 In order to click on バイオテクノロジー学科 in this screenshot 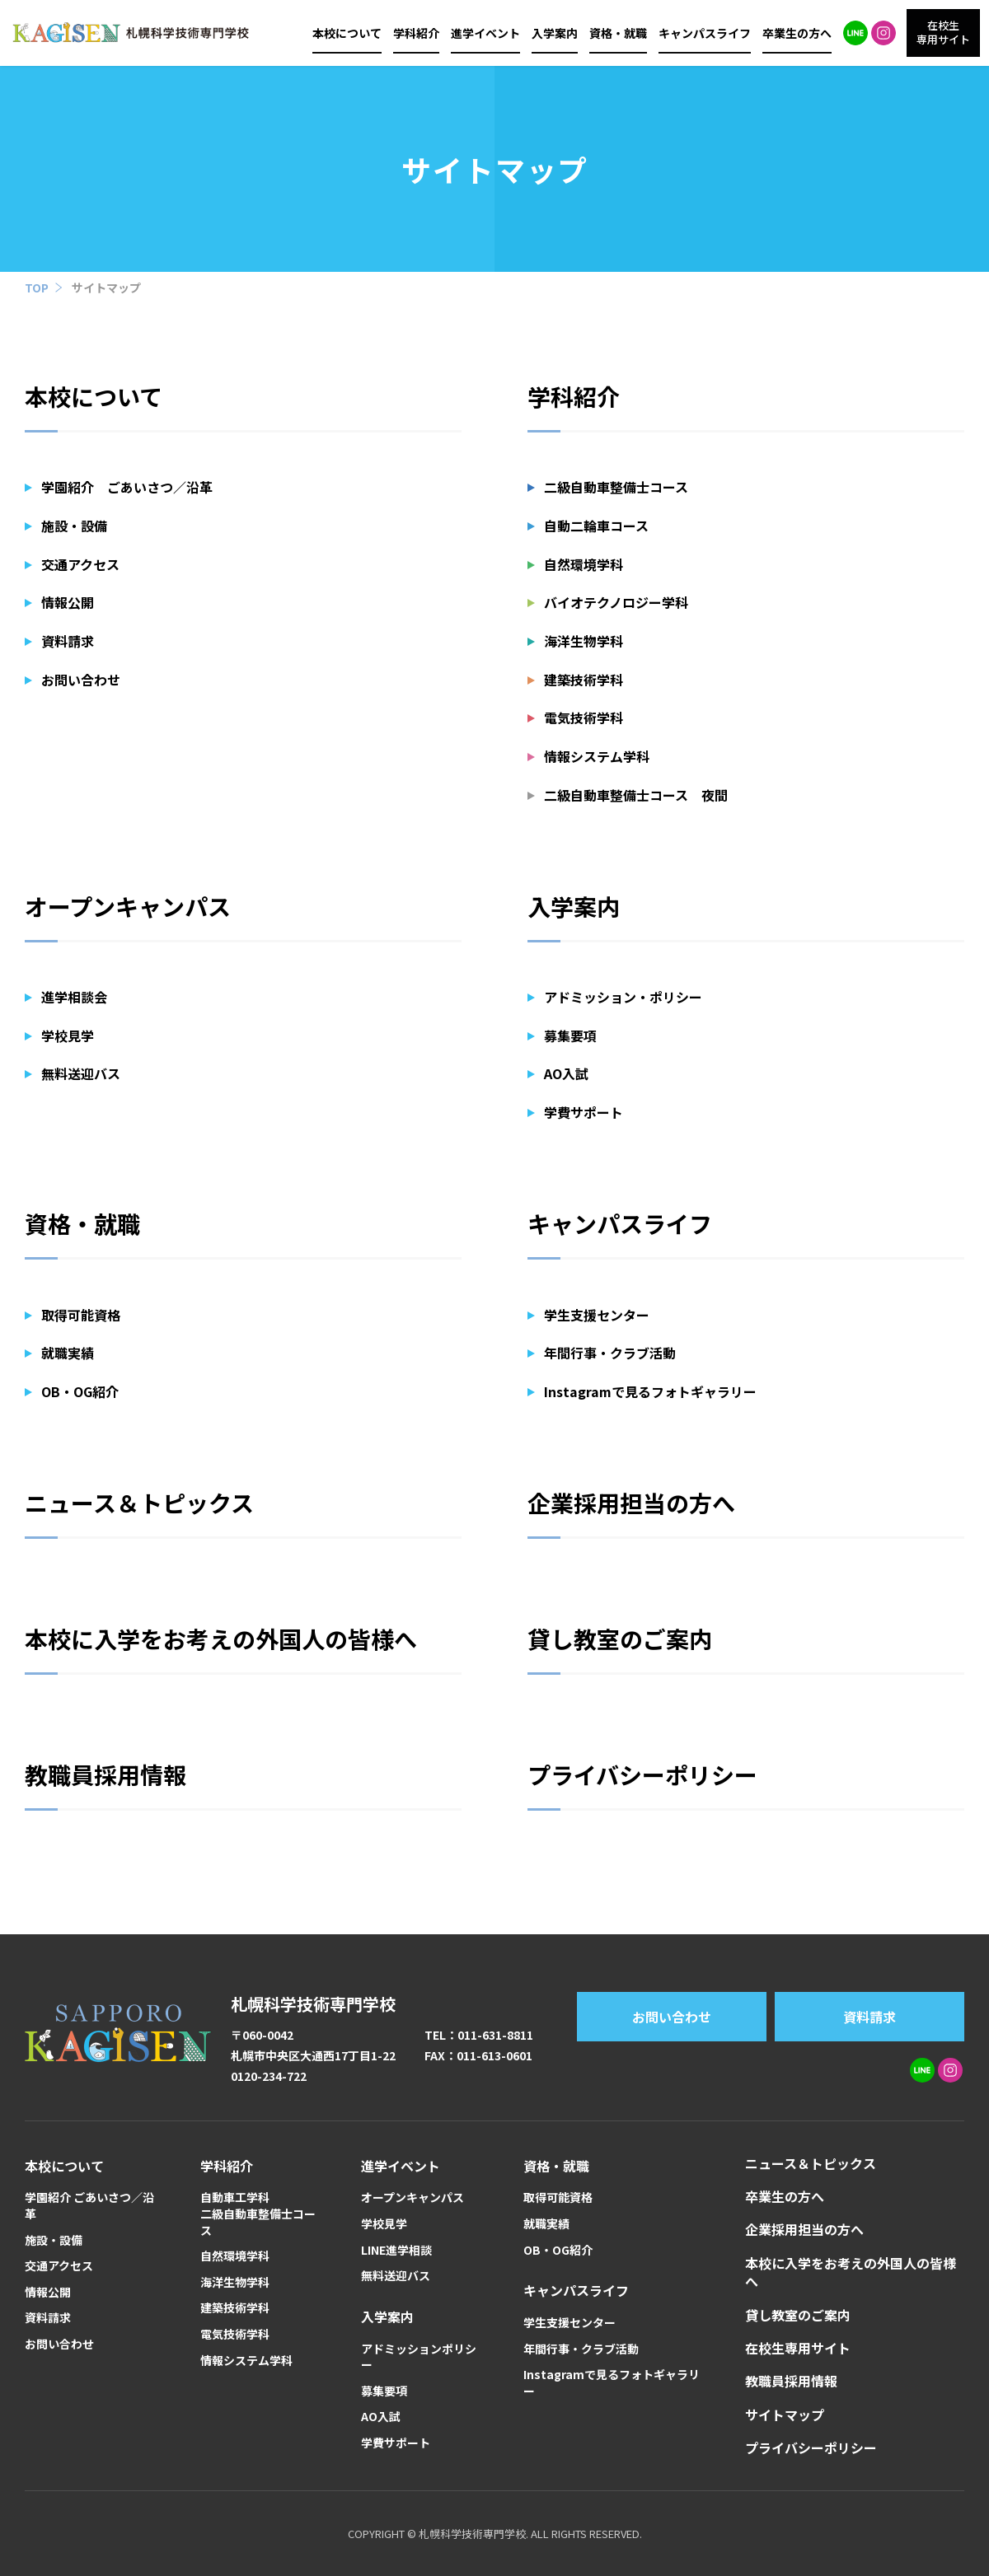, I will do `click(616, 602)`.